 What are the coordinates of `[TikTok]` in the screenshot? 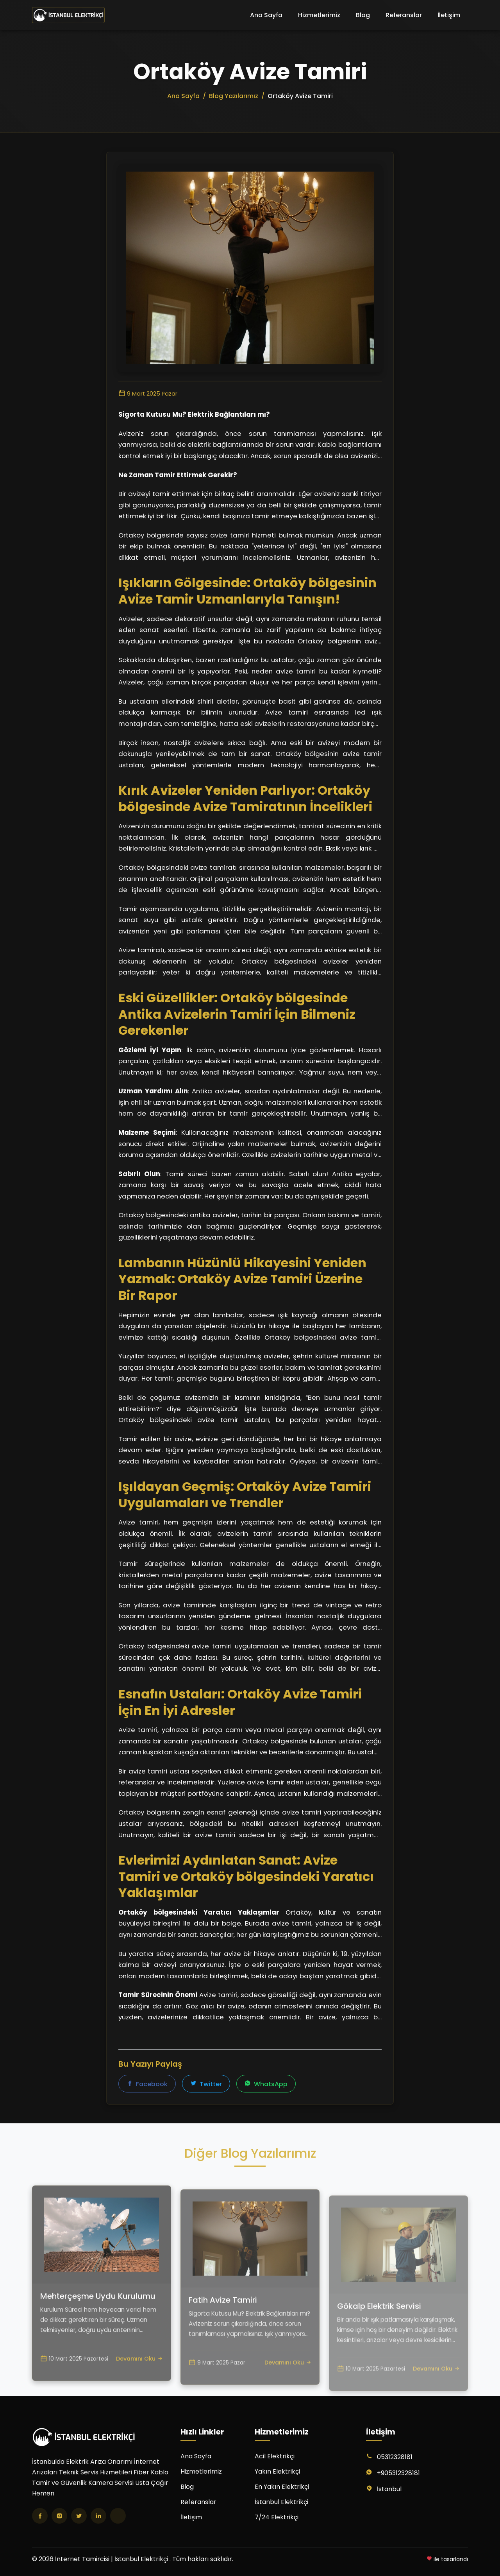 It's located at (118, 2516).